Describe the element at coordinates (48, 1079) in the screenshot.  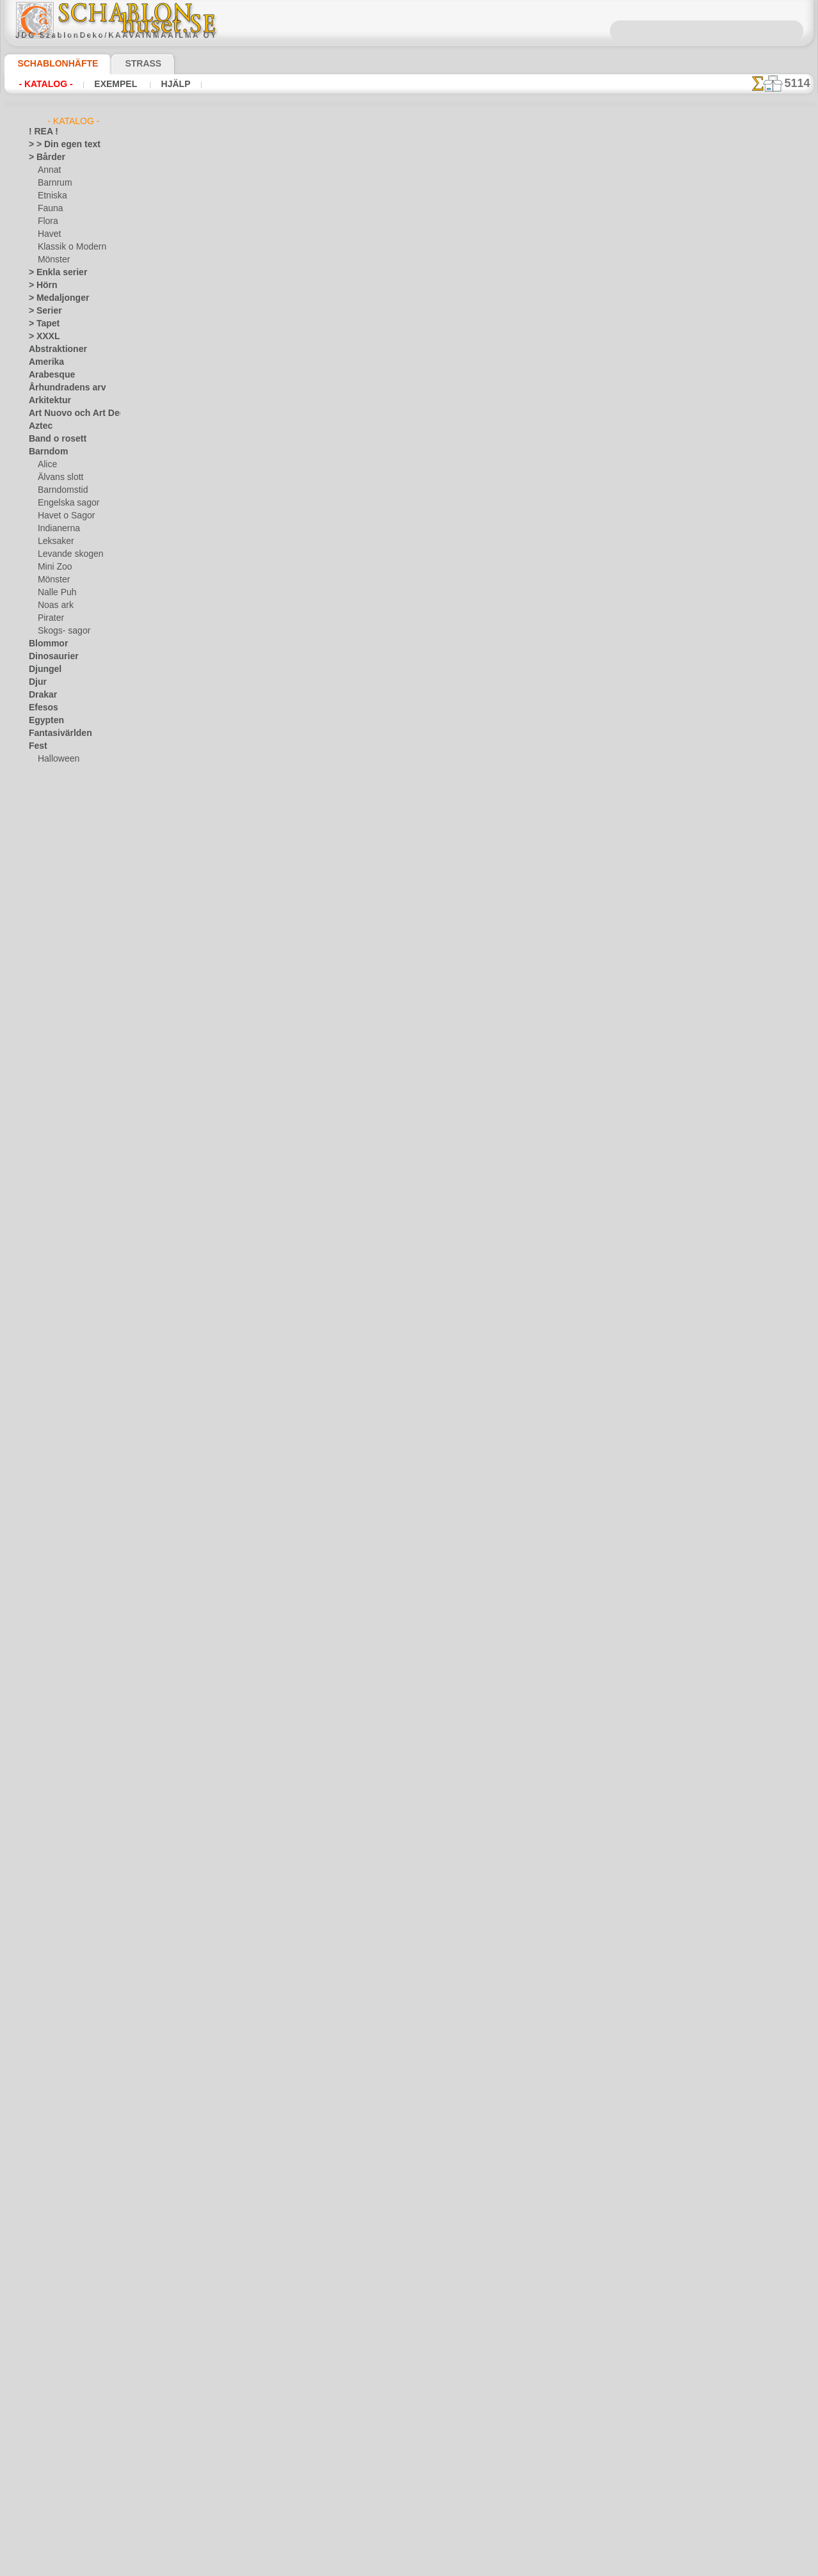
I see `Olmekerna` at that location.